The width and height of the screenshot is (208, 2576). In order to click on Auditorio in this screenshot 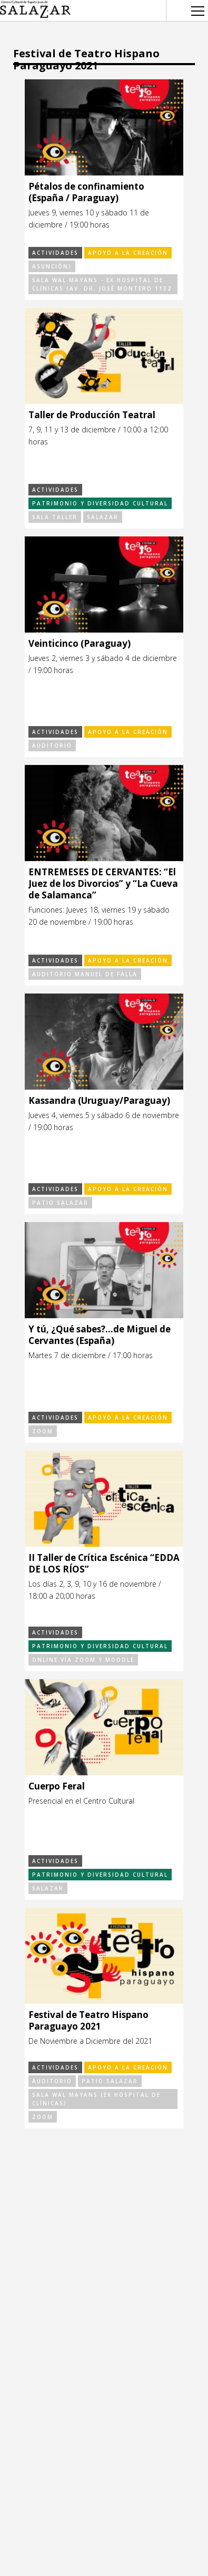, I will do `click(52, 745)`.